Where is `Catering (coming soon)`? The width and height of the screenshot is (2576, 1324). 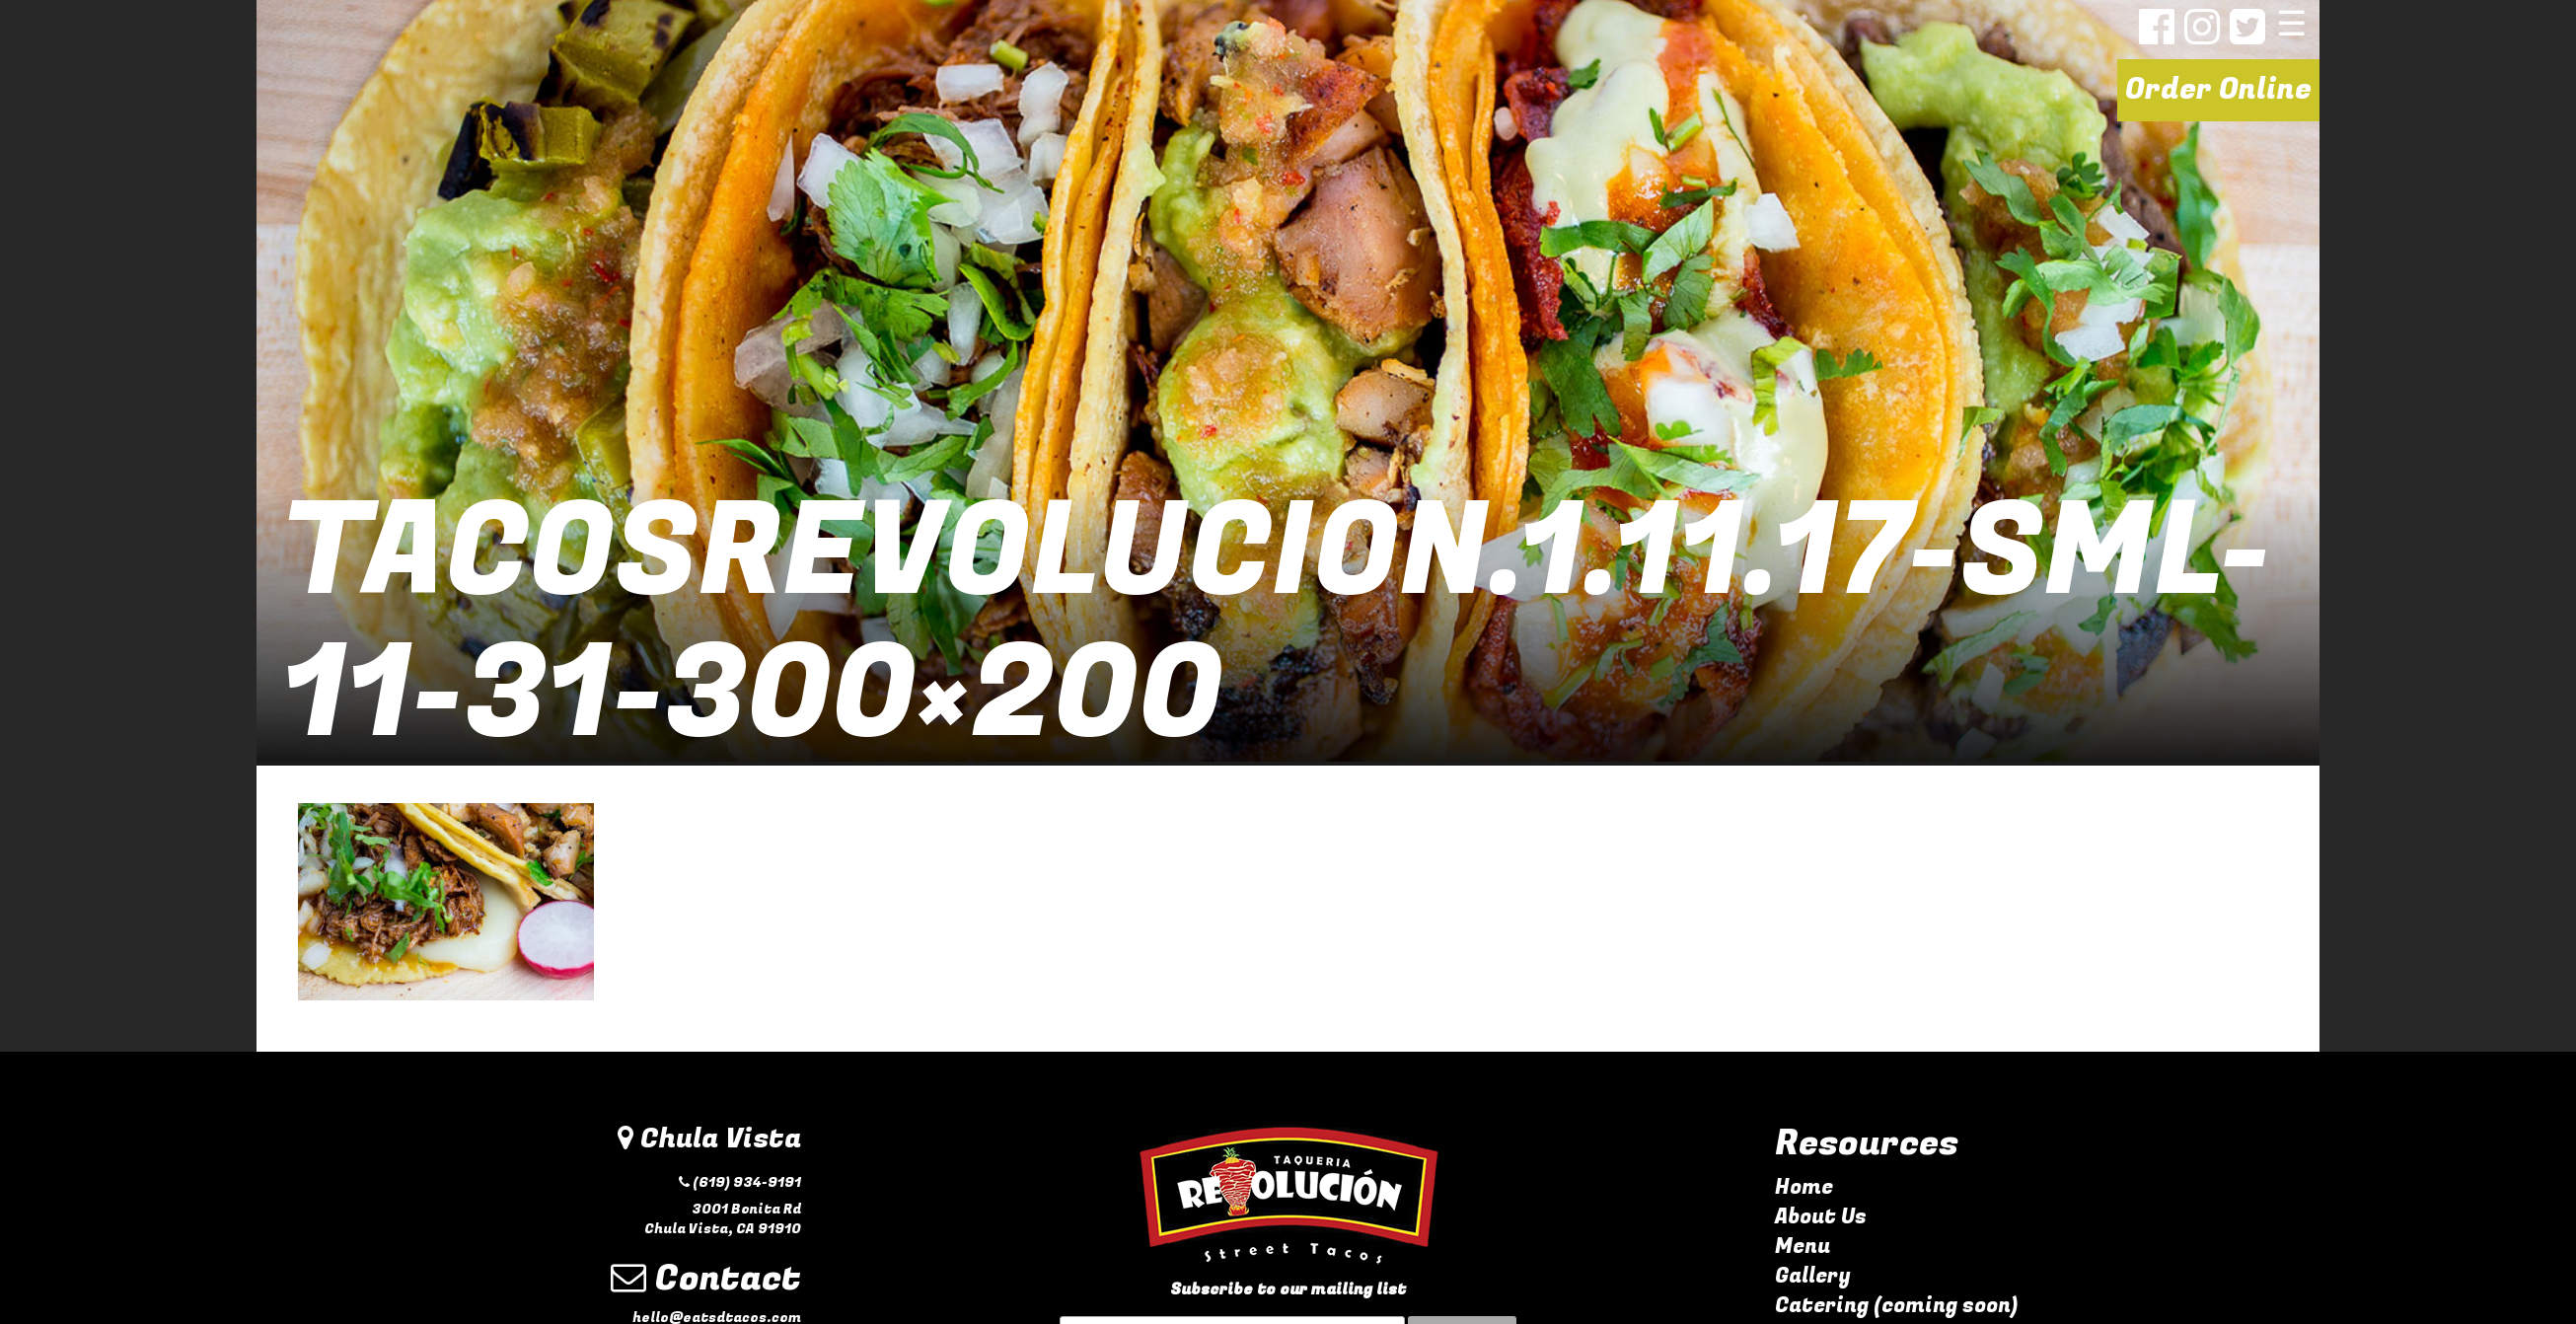
Catering (coming soon) is located at coordinates (1896, 1305).